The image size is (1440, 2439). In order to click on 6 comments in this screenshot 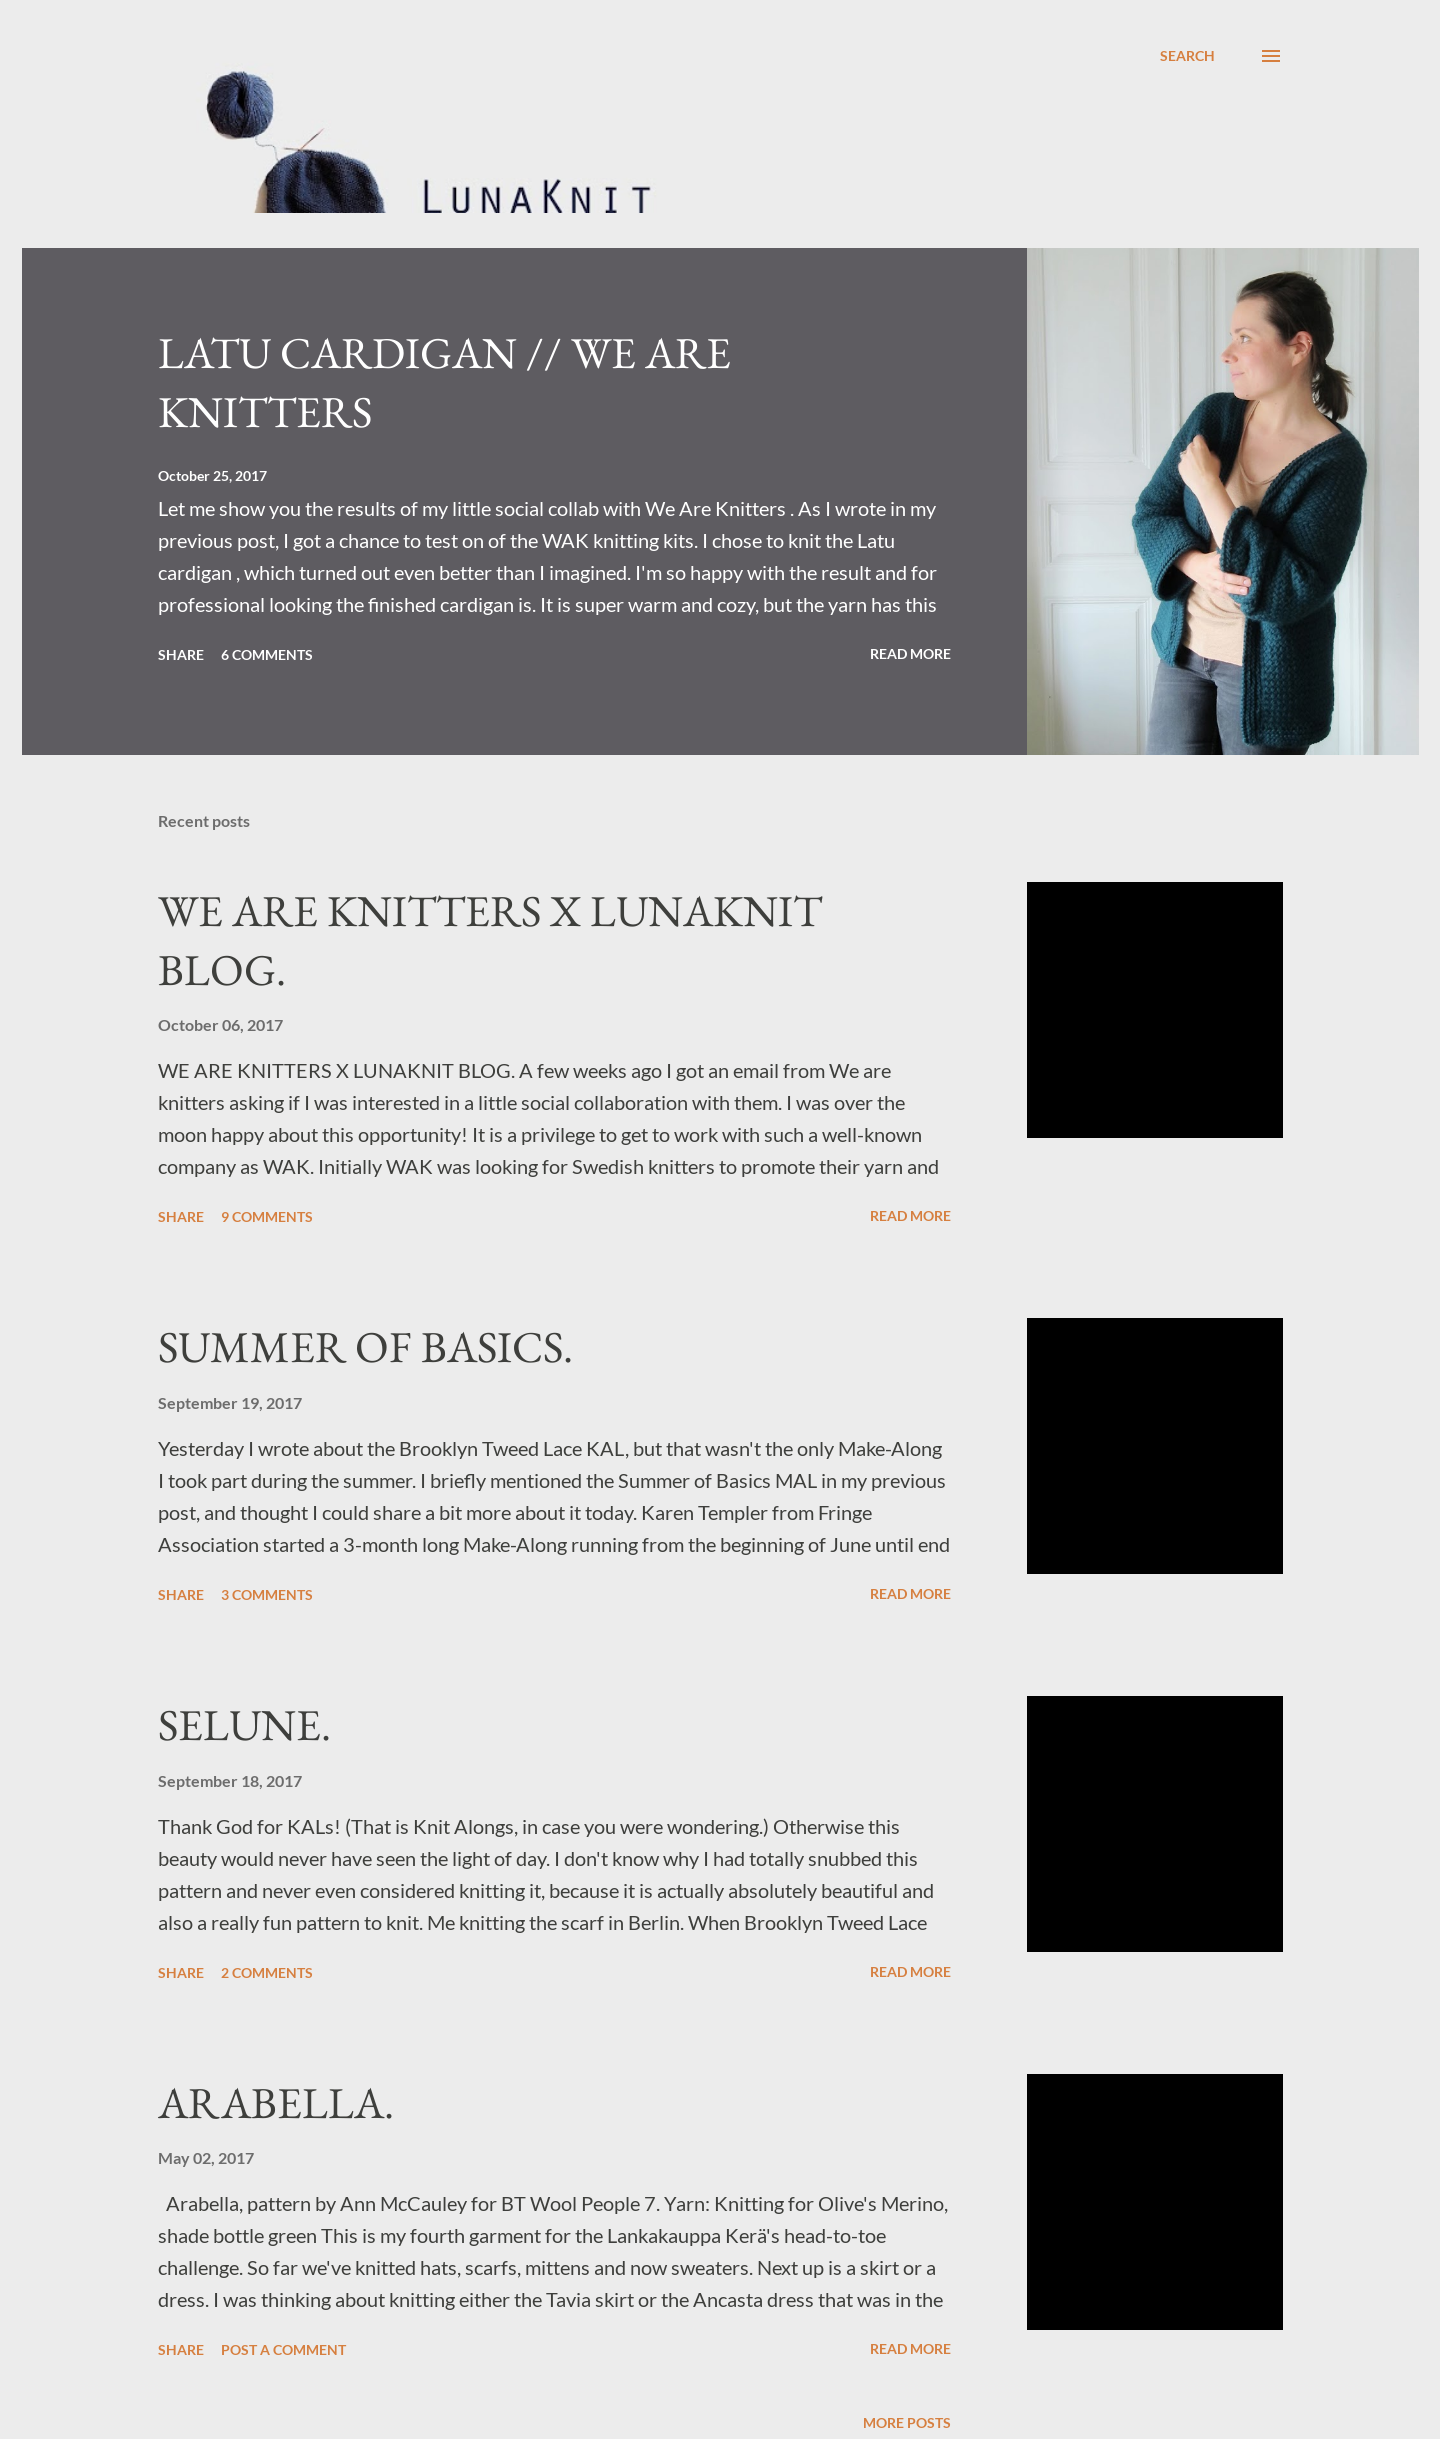, I will do `click(267, 654)`.